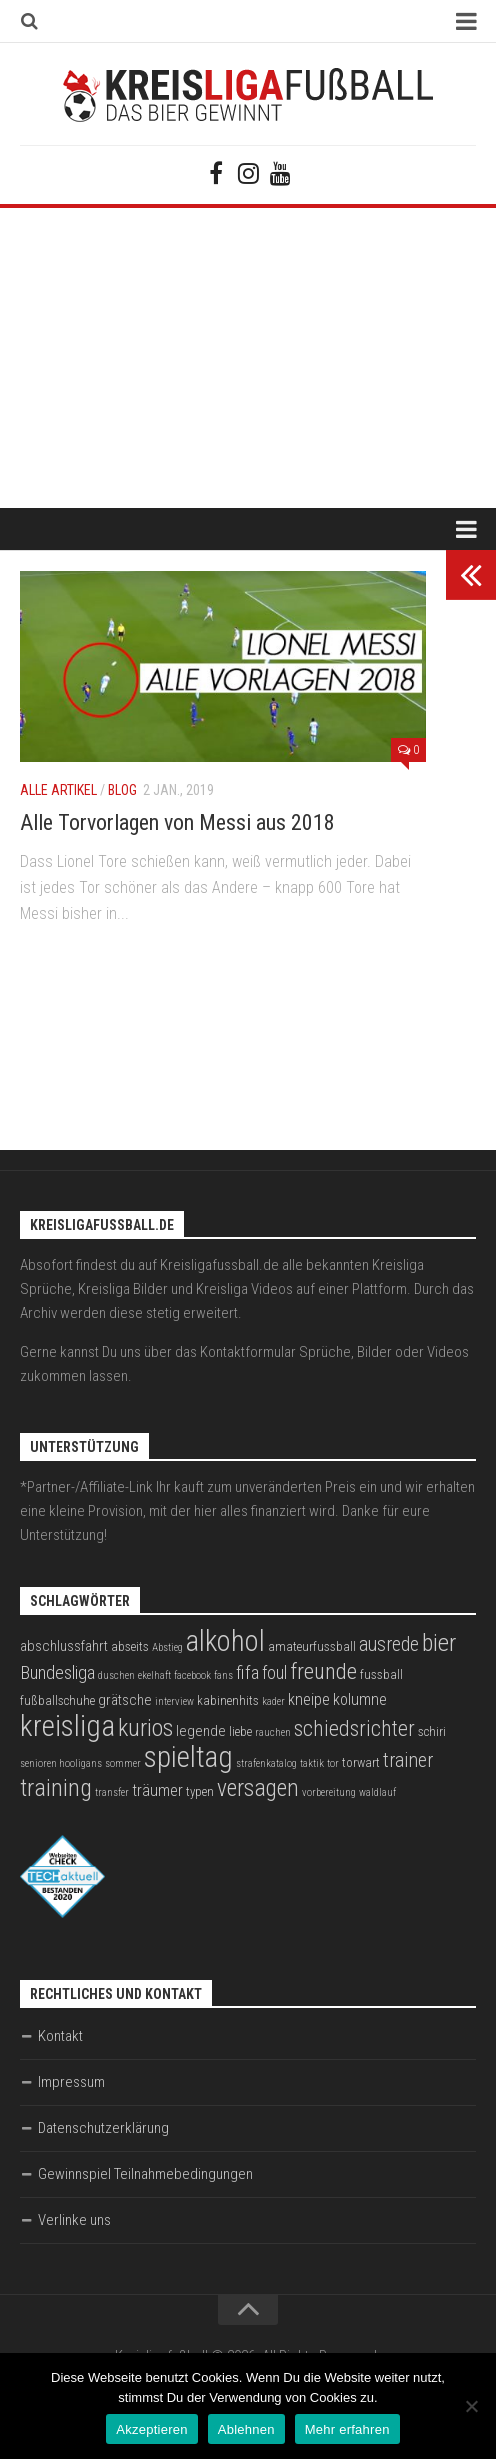  Describe the element at coordinates (192, 1675) in the screenshot. I see `facebook [facebook (2 Einträge)]` at that location.